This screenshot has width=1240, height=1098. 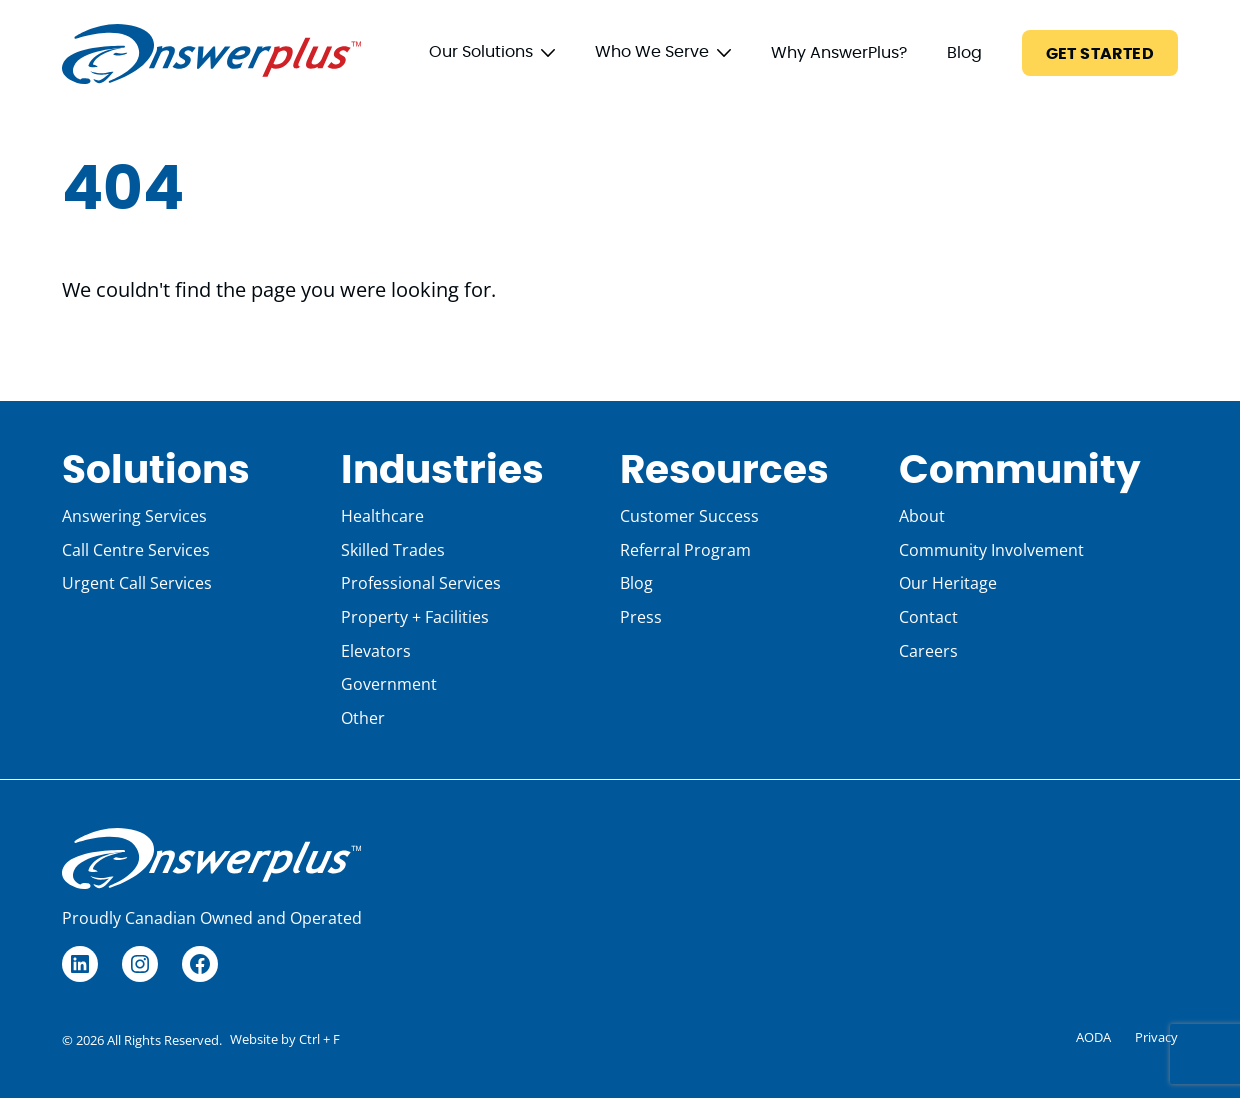 What do you see at coordinates (928, 651) in the screenshot?
I see `Careers` at bounding box center [928, 651].